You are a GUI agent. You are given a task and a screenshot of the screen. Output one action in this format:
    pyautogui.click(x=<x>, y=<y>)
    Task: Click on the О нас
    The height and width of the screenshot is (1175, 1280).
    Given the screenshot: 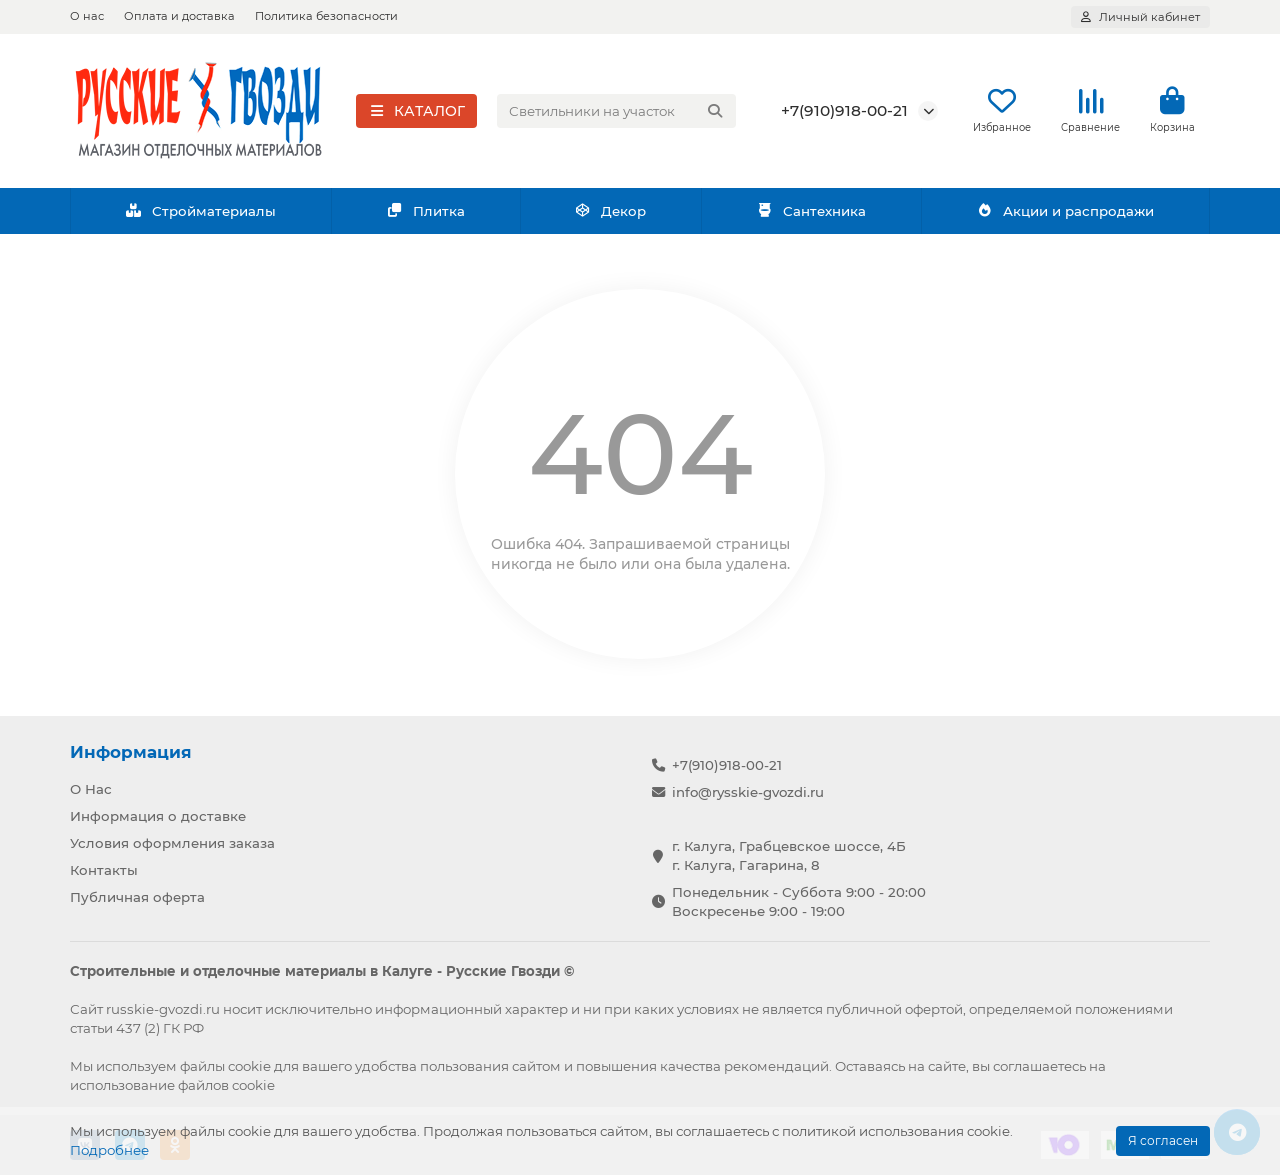 What is the action you would take?
    pyautogui.click(x=87, y=16)
    